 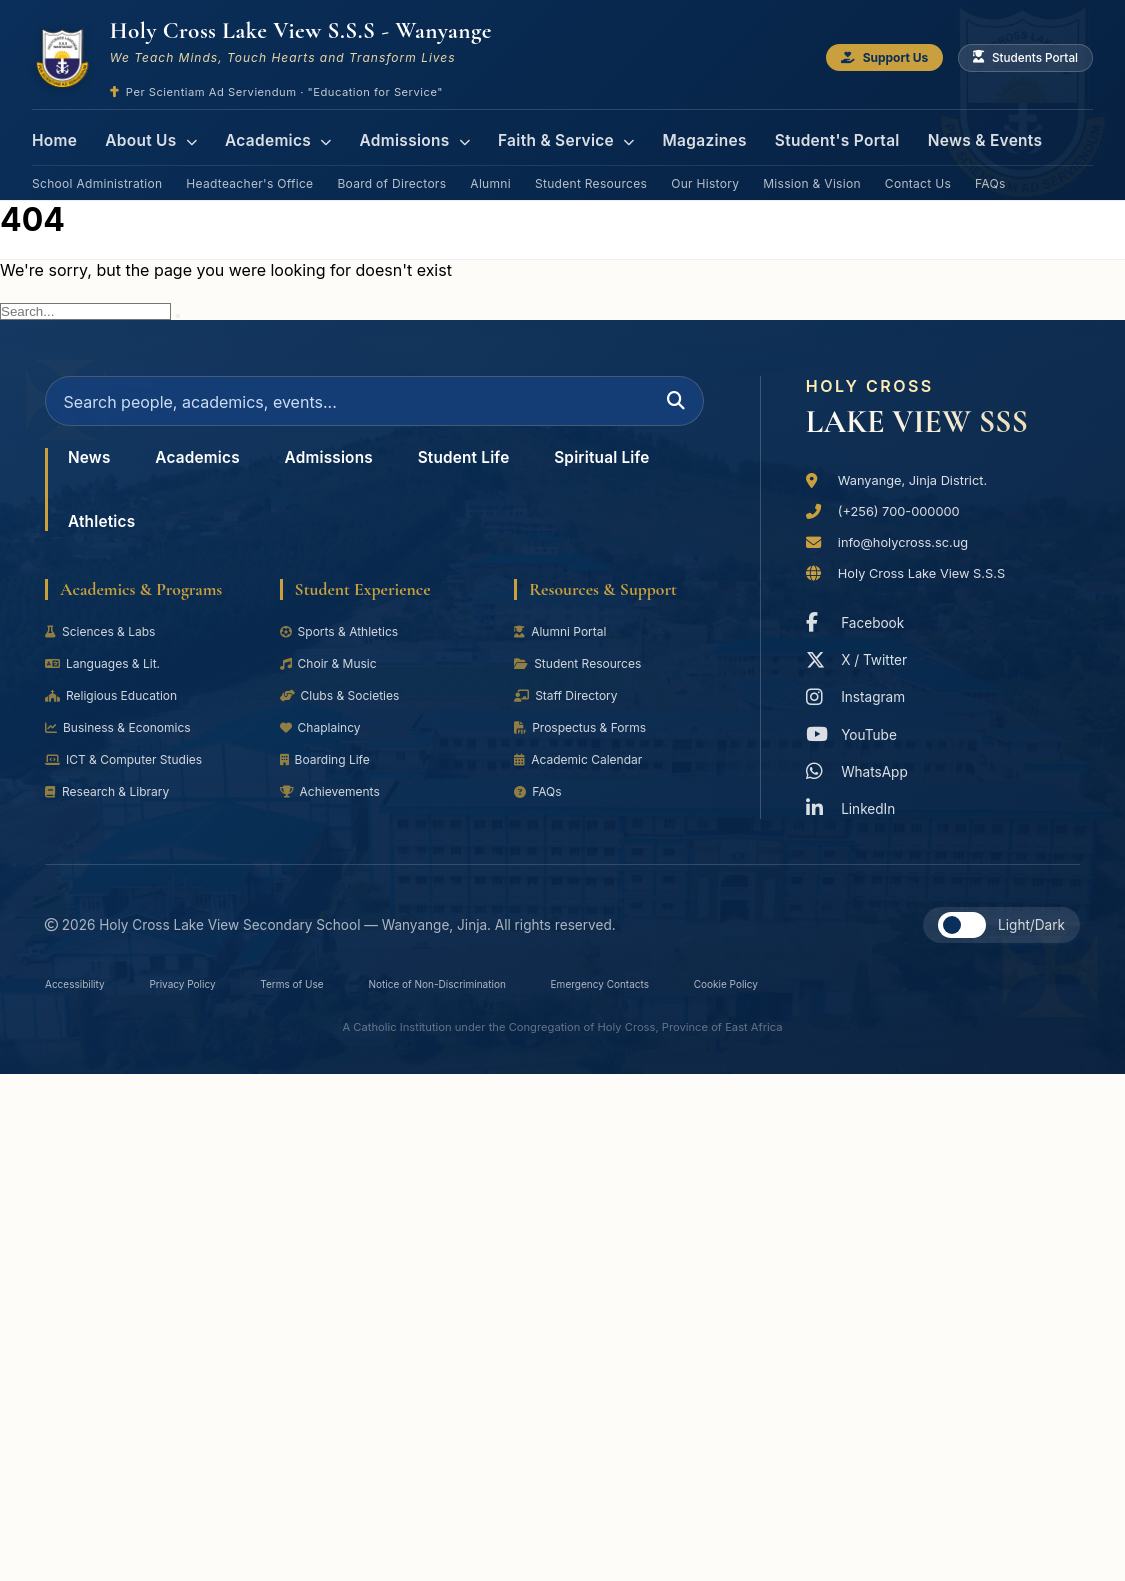 I want to click on Admissions, so click(x=395, y=134).